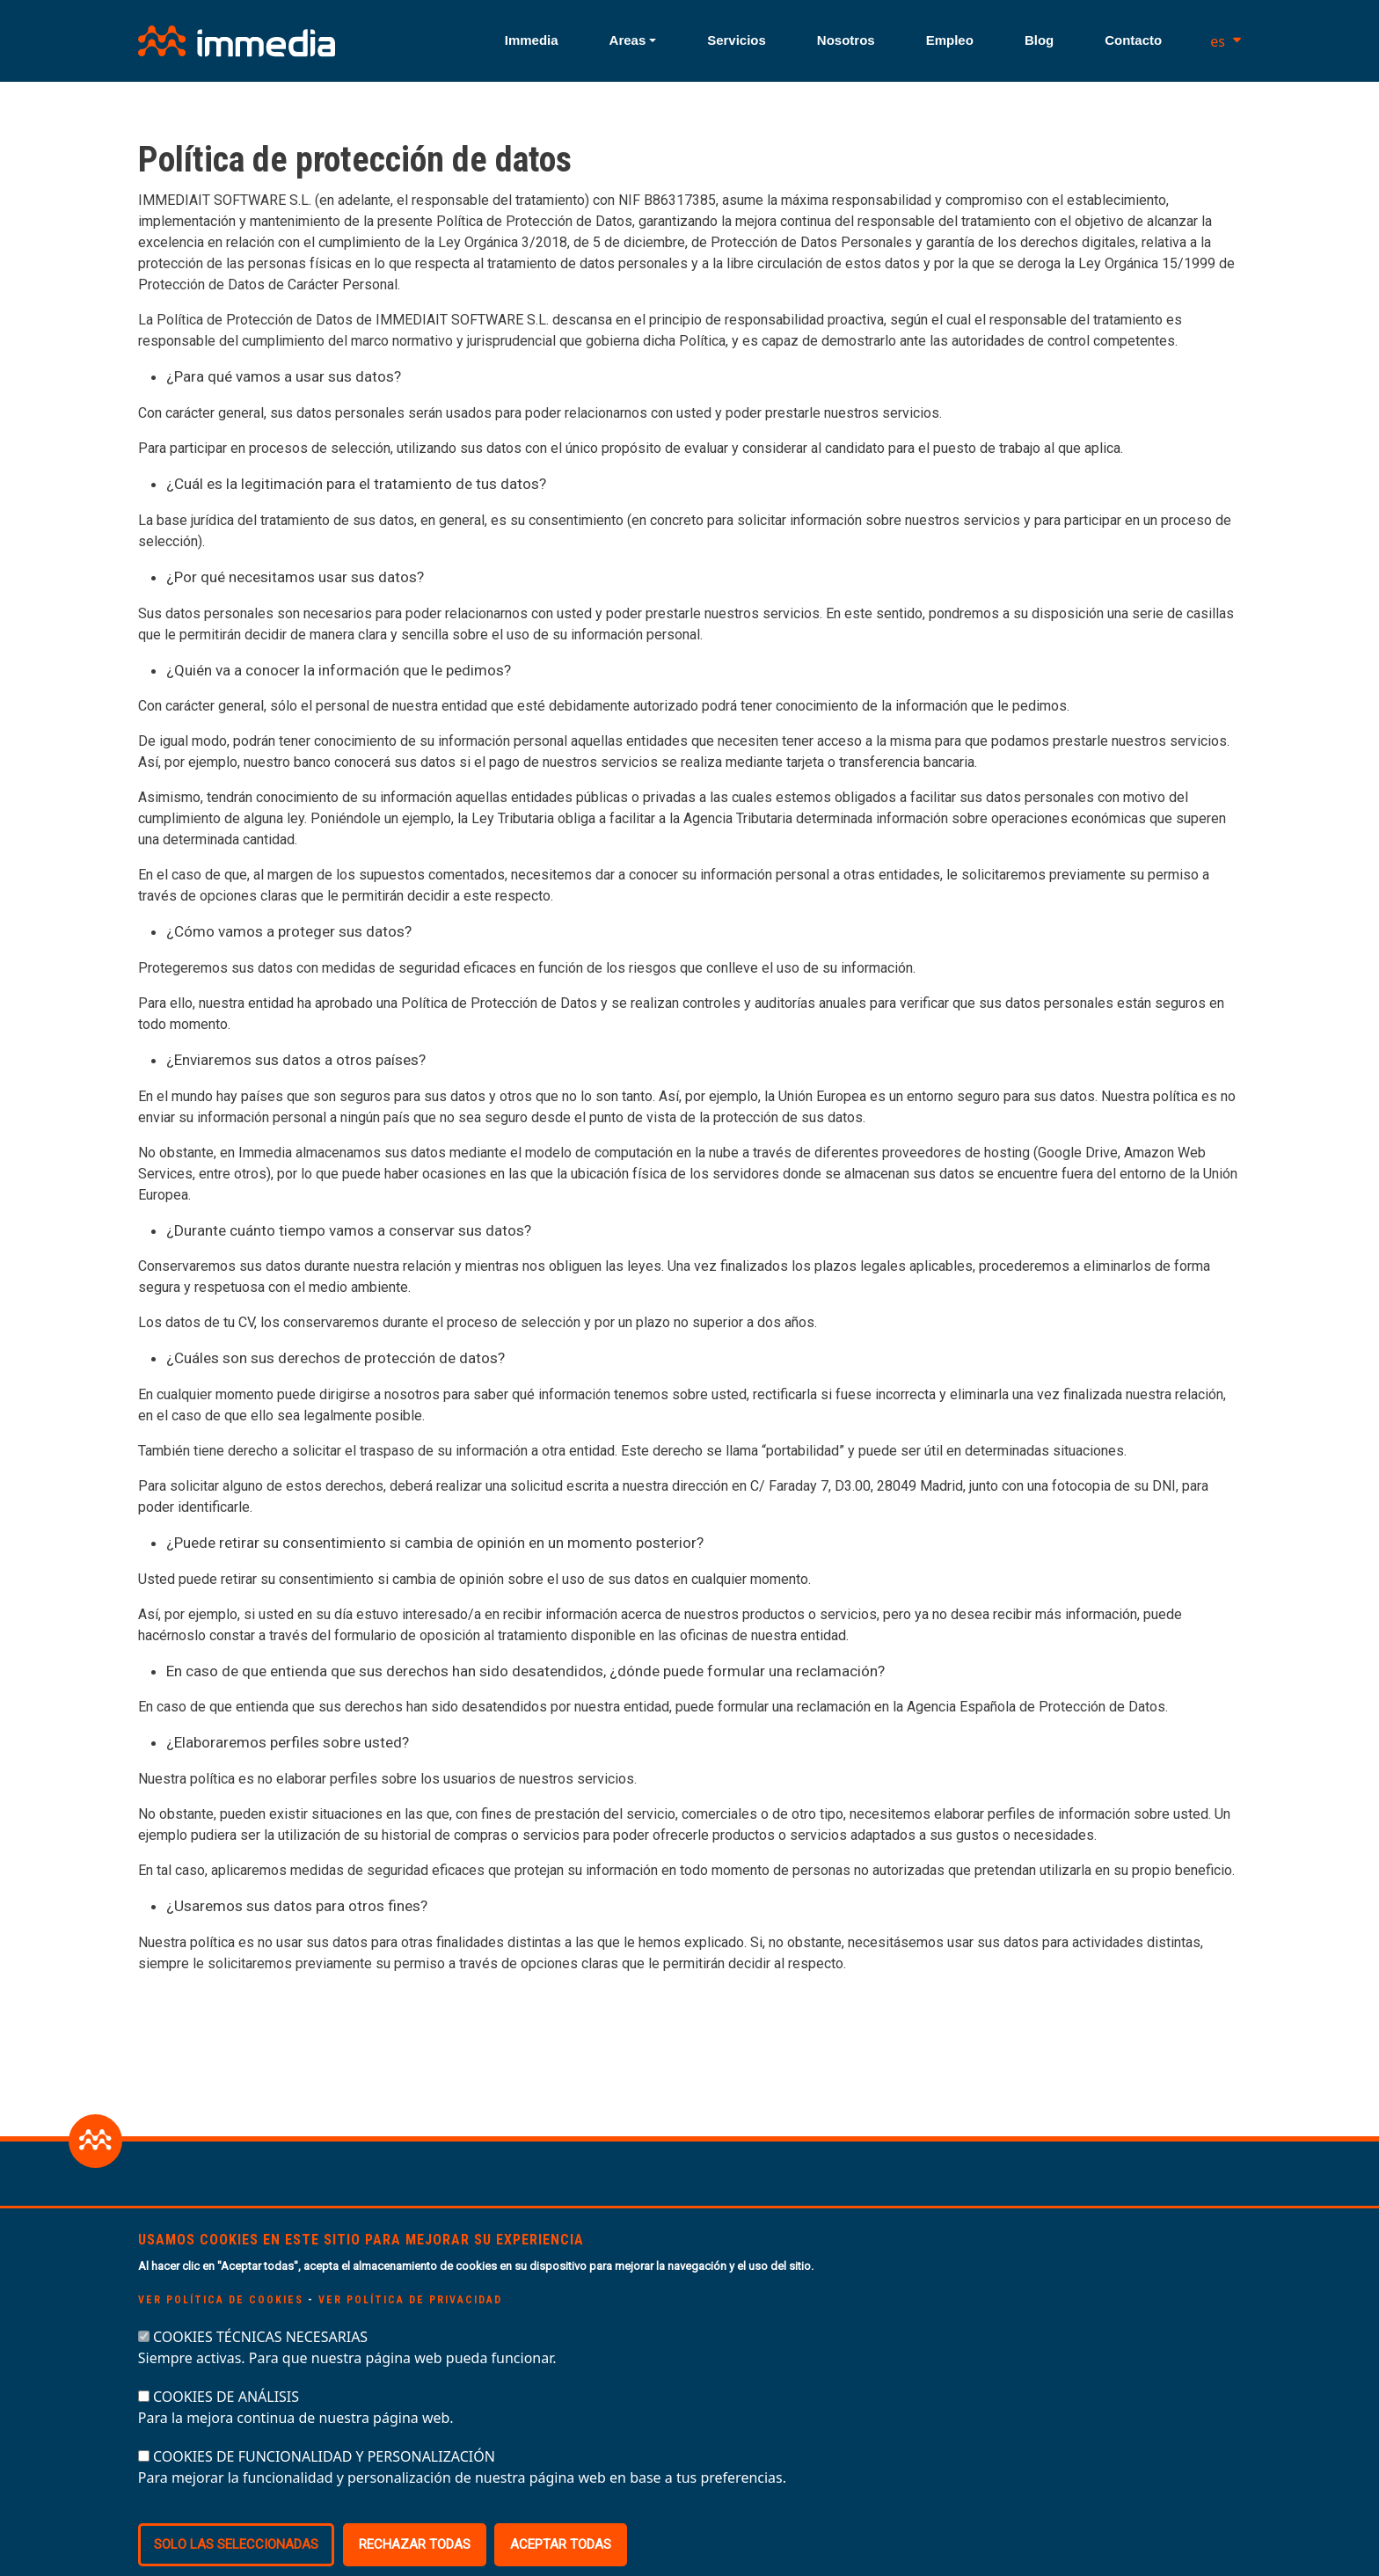 The image size is (1379, 2576). What do you see at coordinates (410, 2331) in the screenshot?
I see `Ver política de privacidad` at bounding box center [410, 2331].